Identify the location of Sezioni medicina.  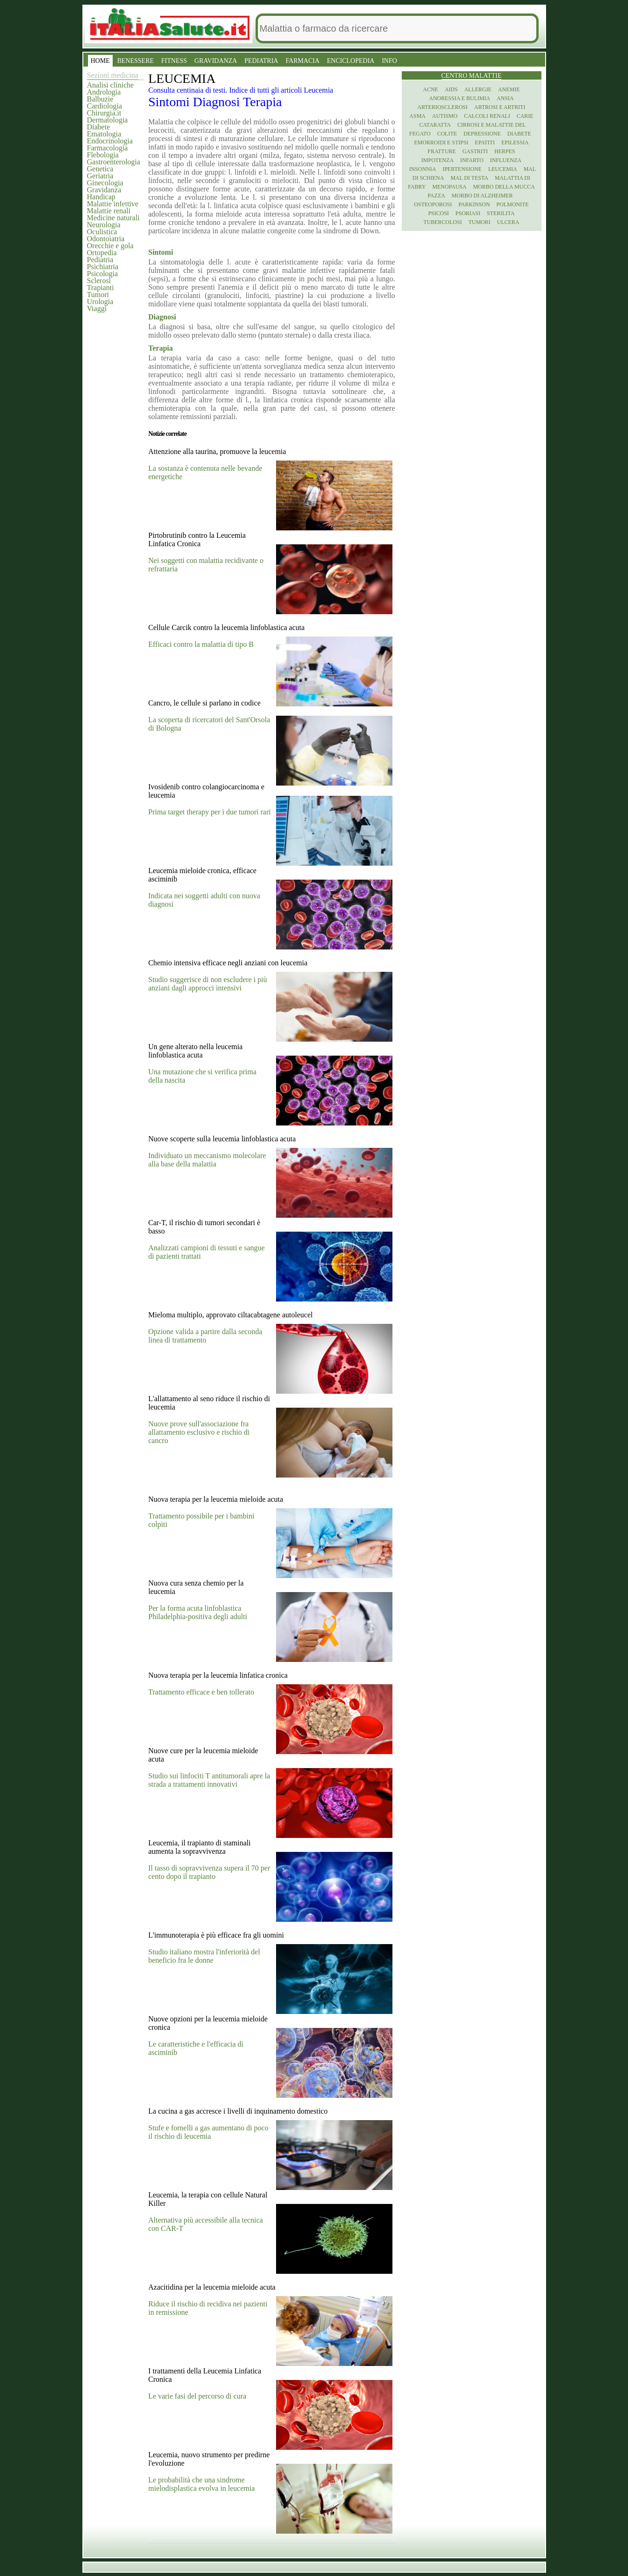
(113, 75).